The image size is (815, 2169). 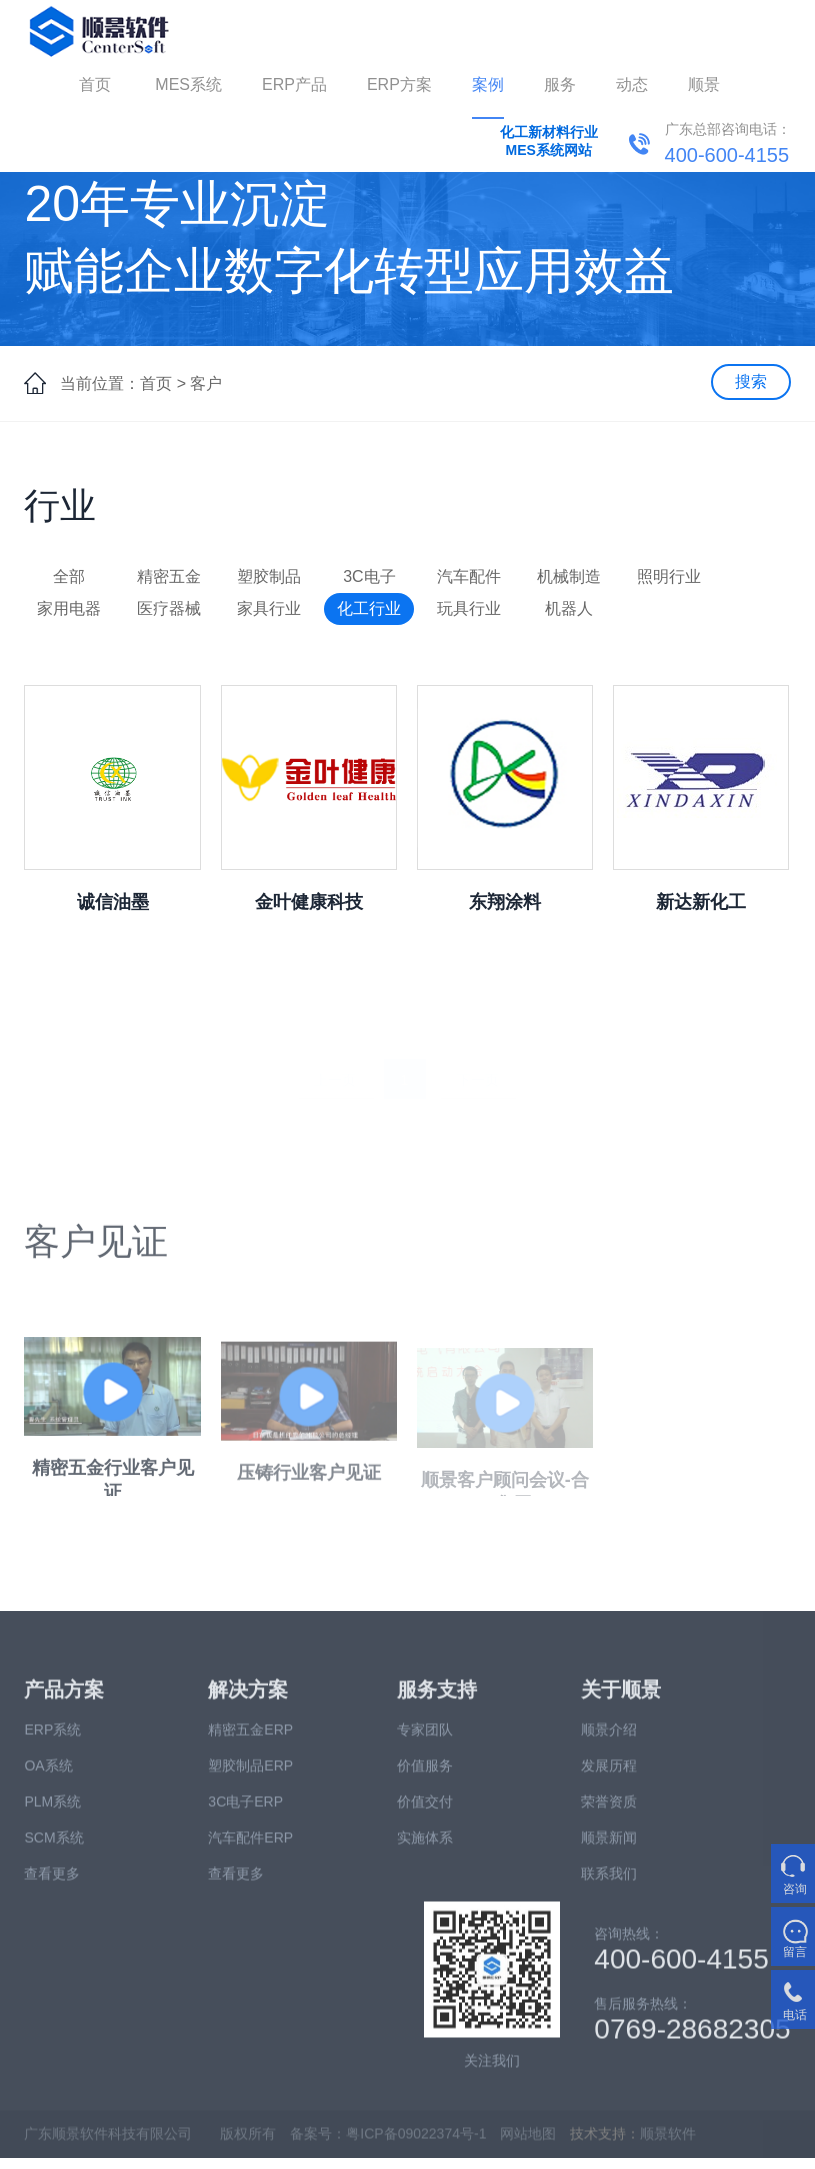 What do you see at coordinates (528, 2143) in the screenshot?
I see `网站地图` at bounding box center [528, 2143].